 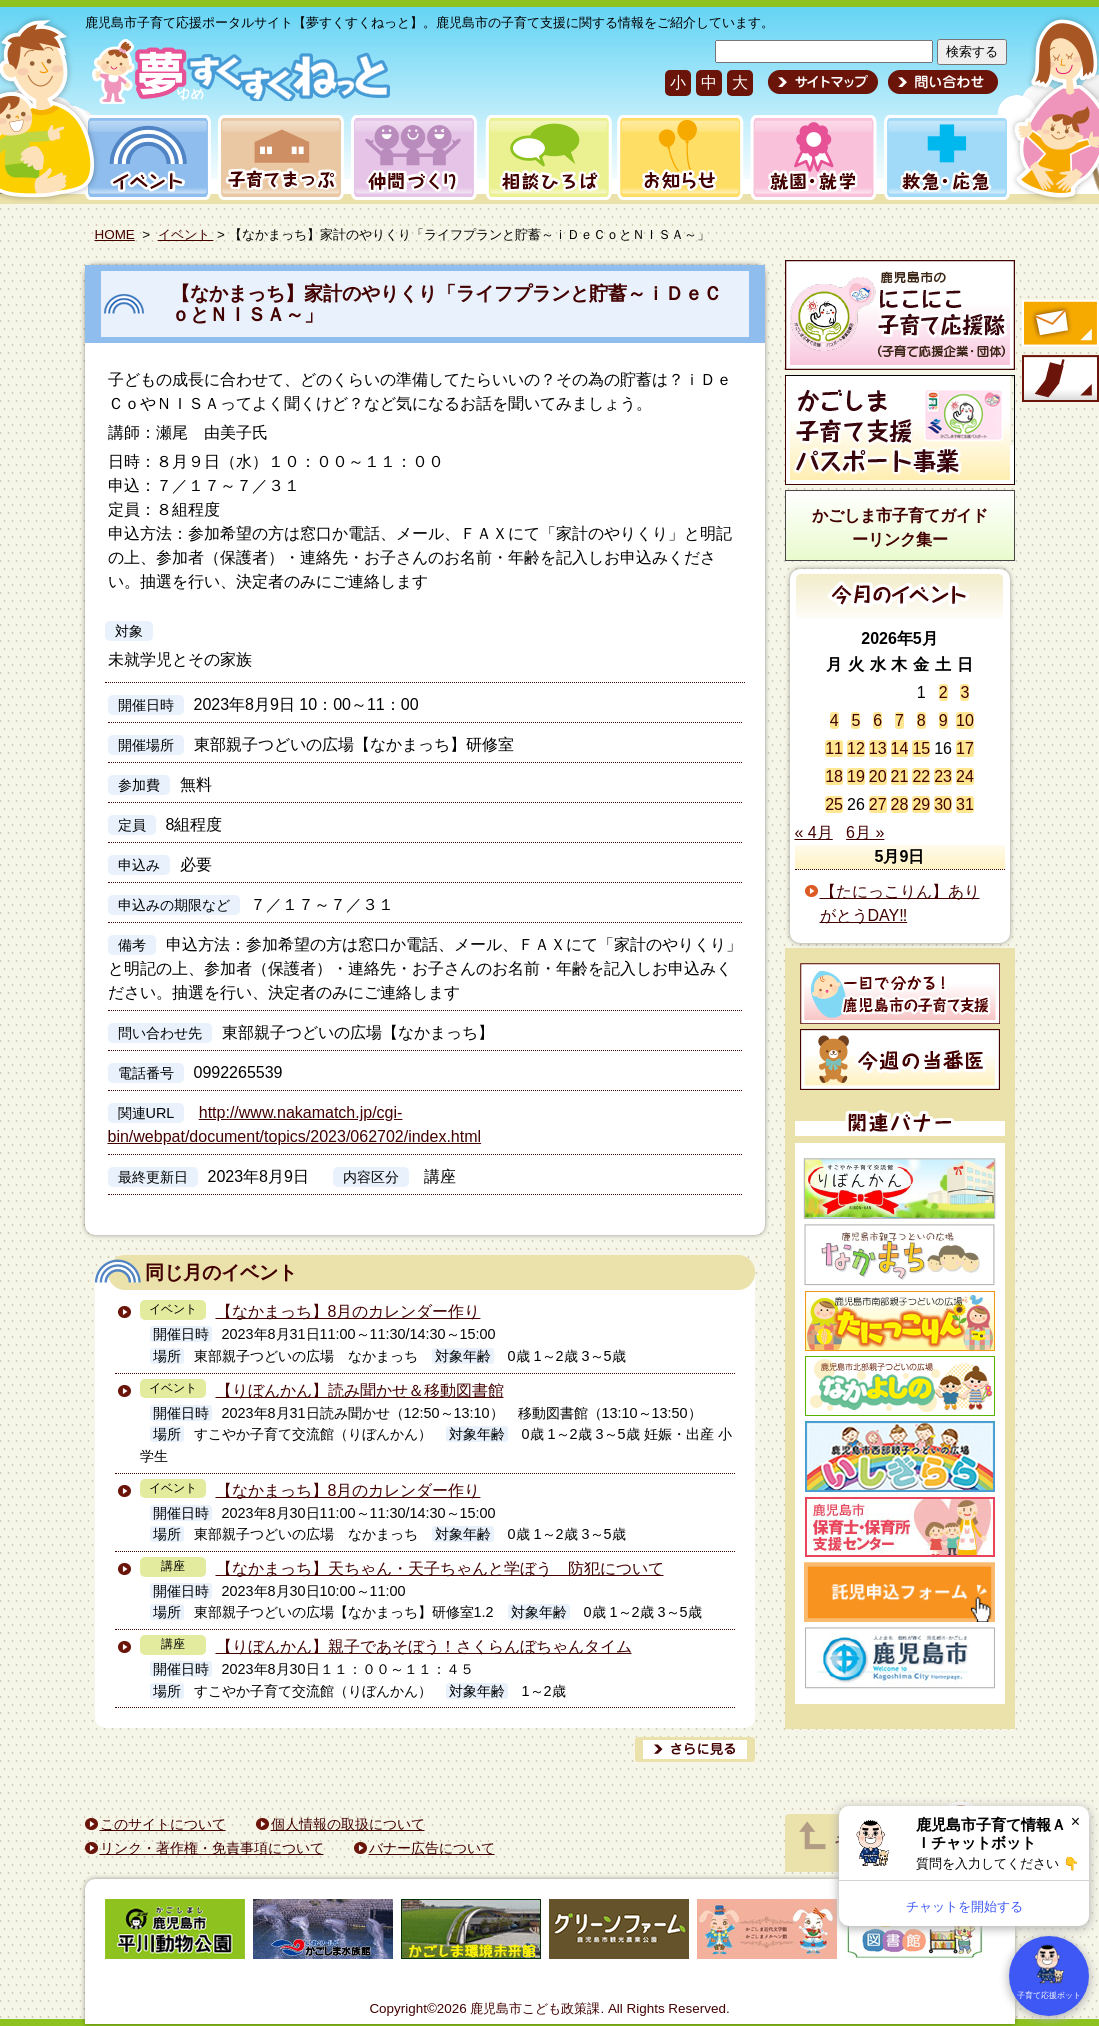 What do you see at coordinates (965, 720) in the screenshot?
I see `10 [2026年5月10日 に投稿を公開]` at bounding box center [965, 720].